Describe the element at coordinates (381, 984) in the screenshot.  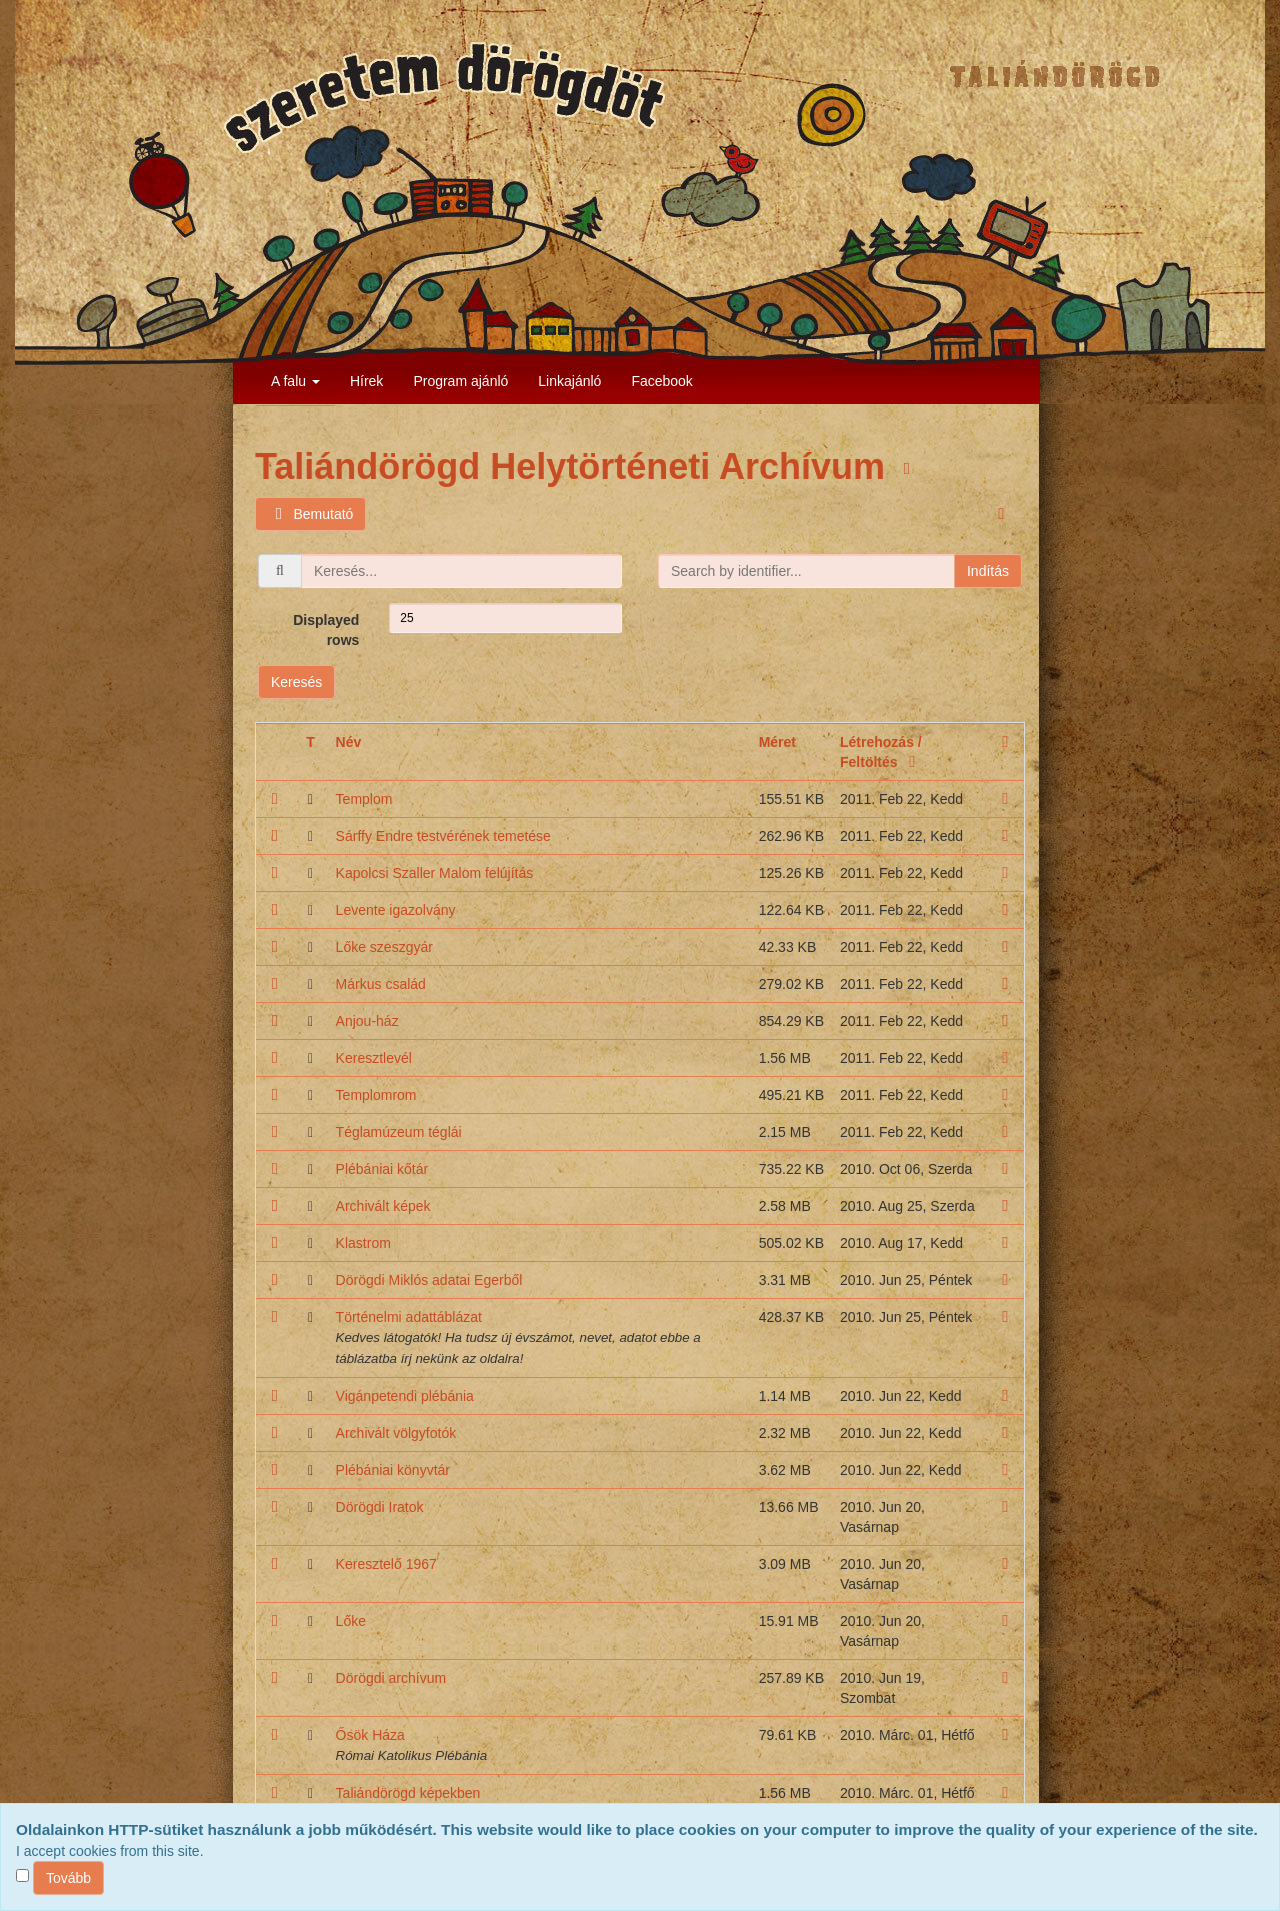
I see `Márkus család` at that location.